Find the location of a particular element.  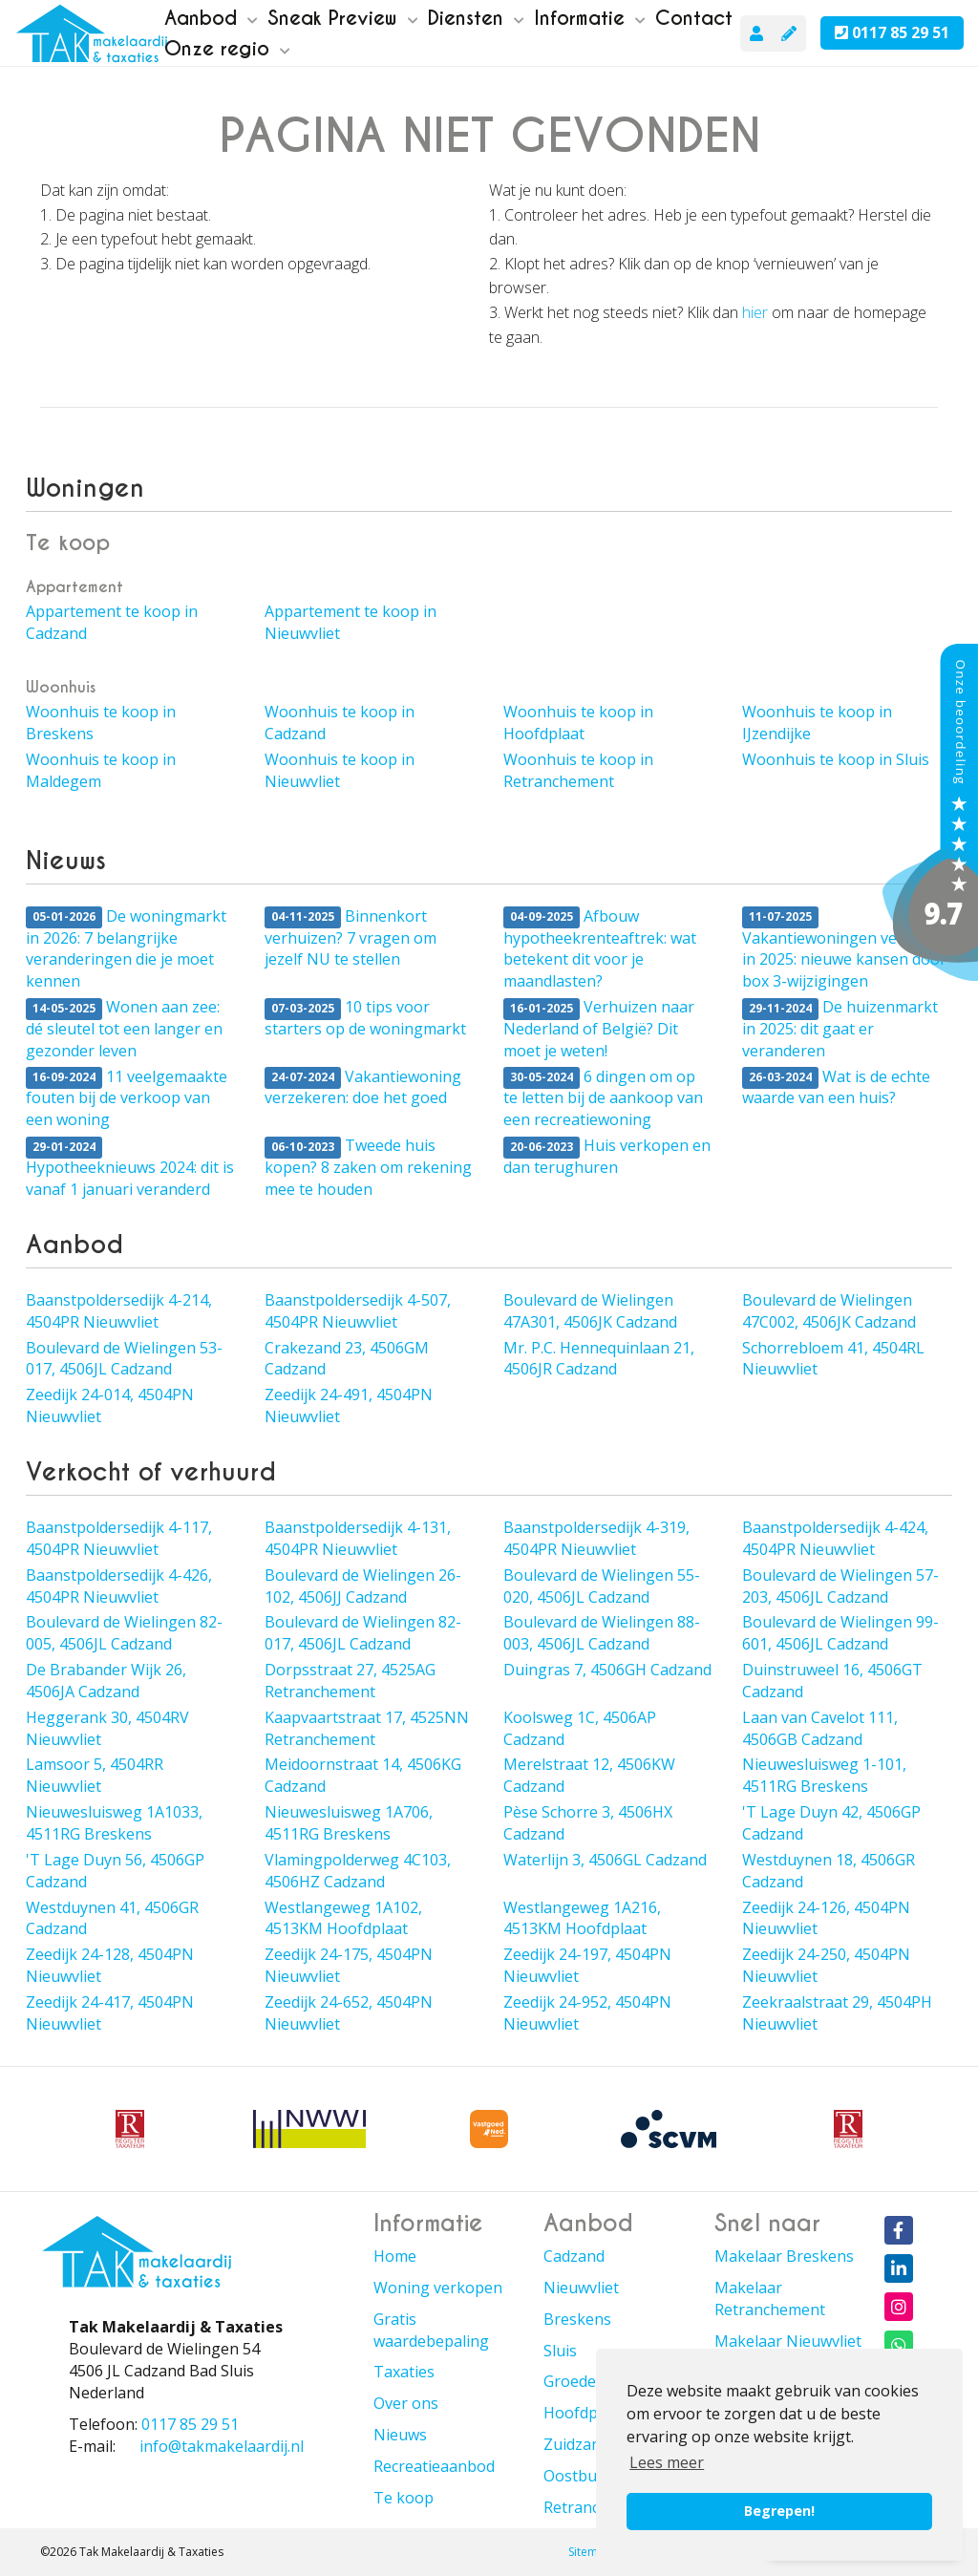

Vlamingpolderweg 4C103, 4506HZ Cadzand is located at coordinates (358, 1870).